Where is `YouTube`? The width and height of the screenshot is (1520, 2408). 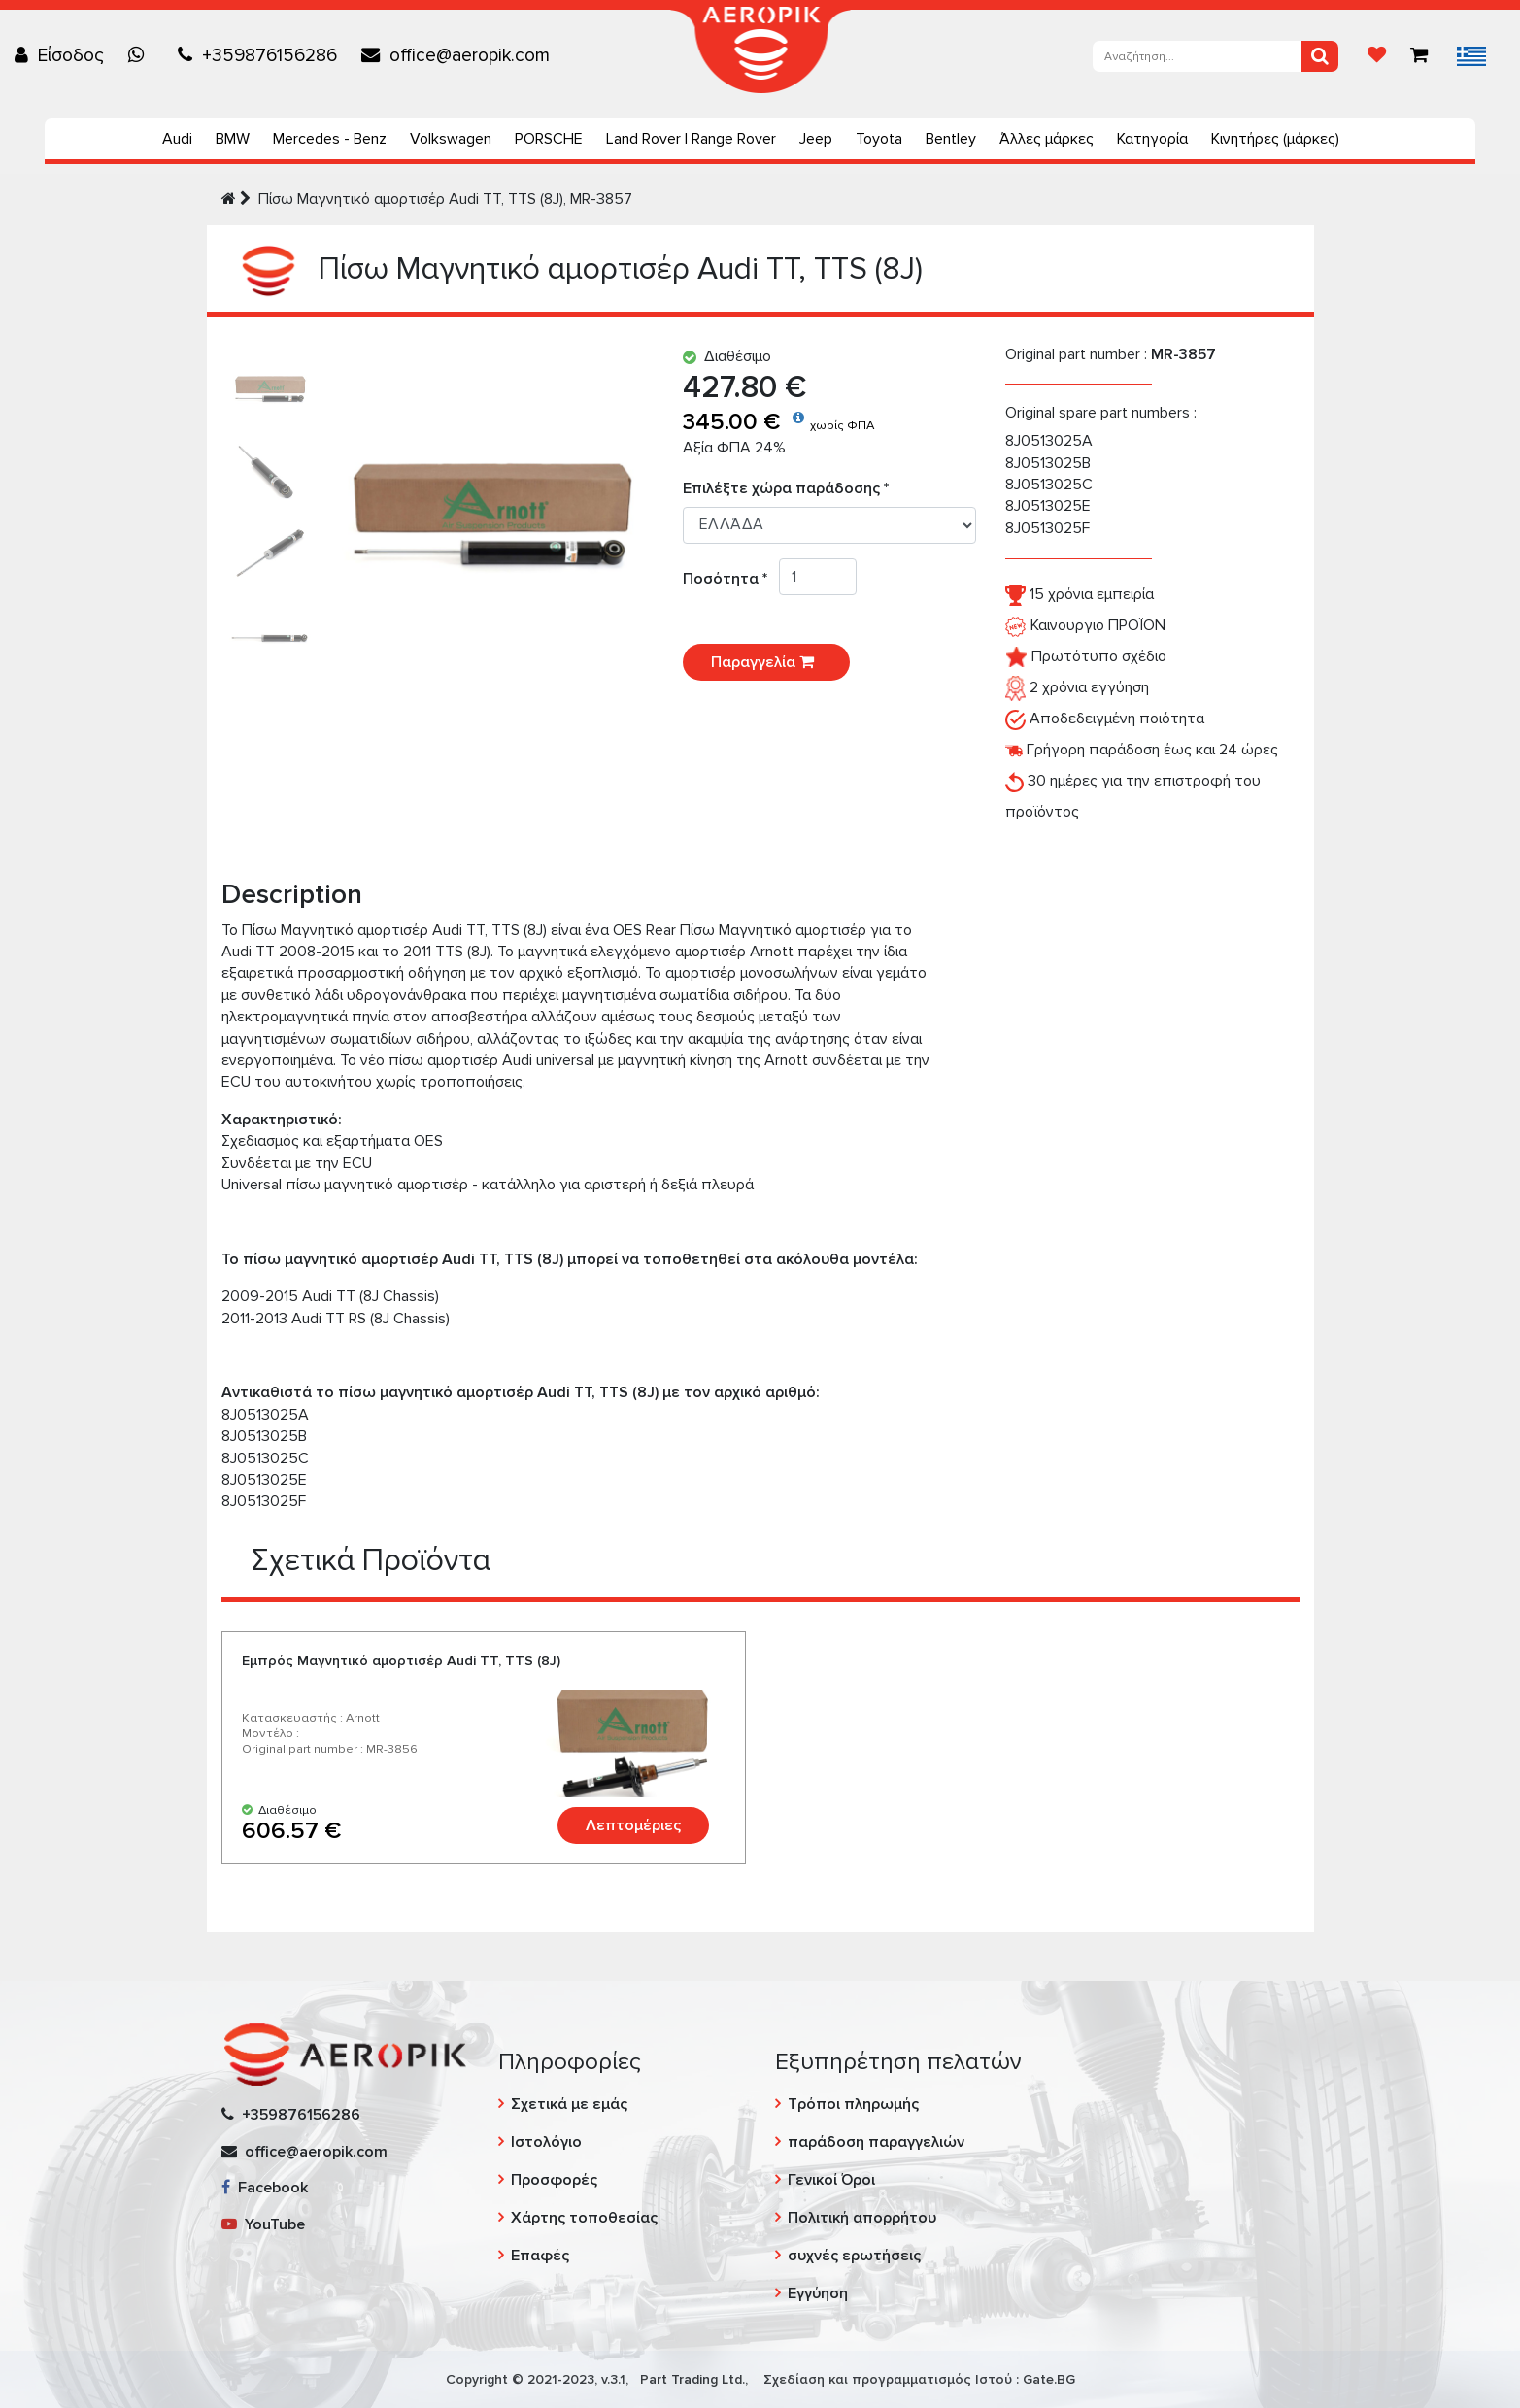
YouTube is located at coordinates (263, 2224).